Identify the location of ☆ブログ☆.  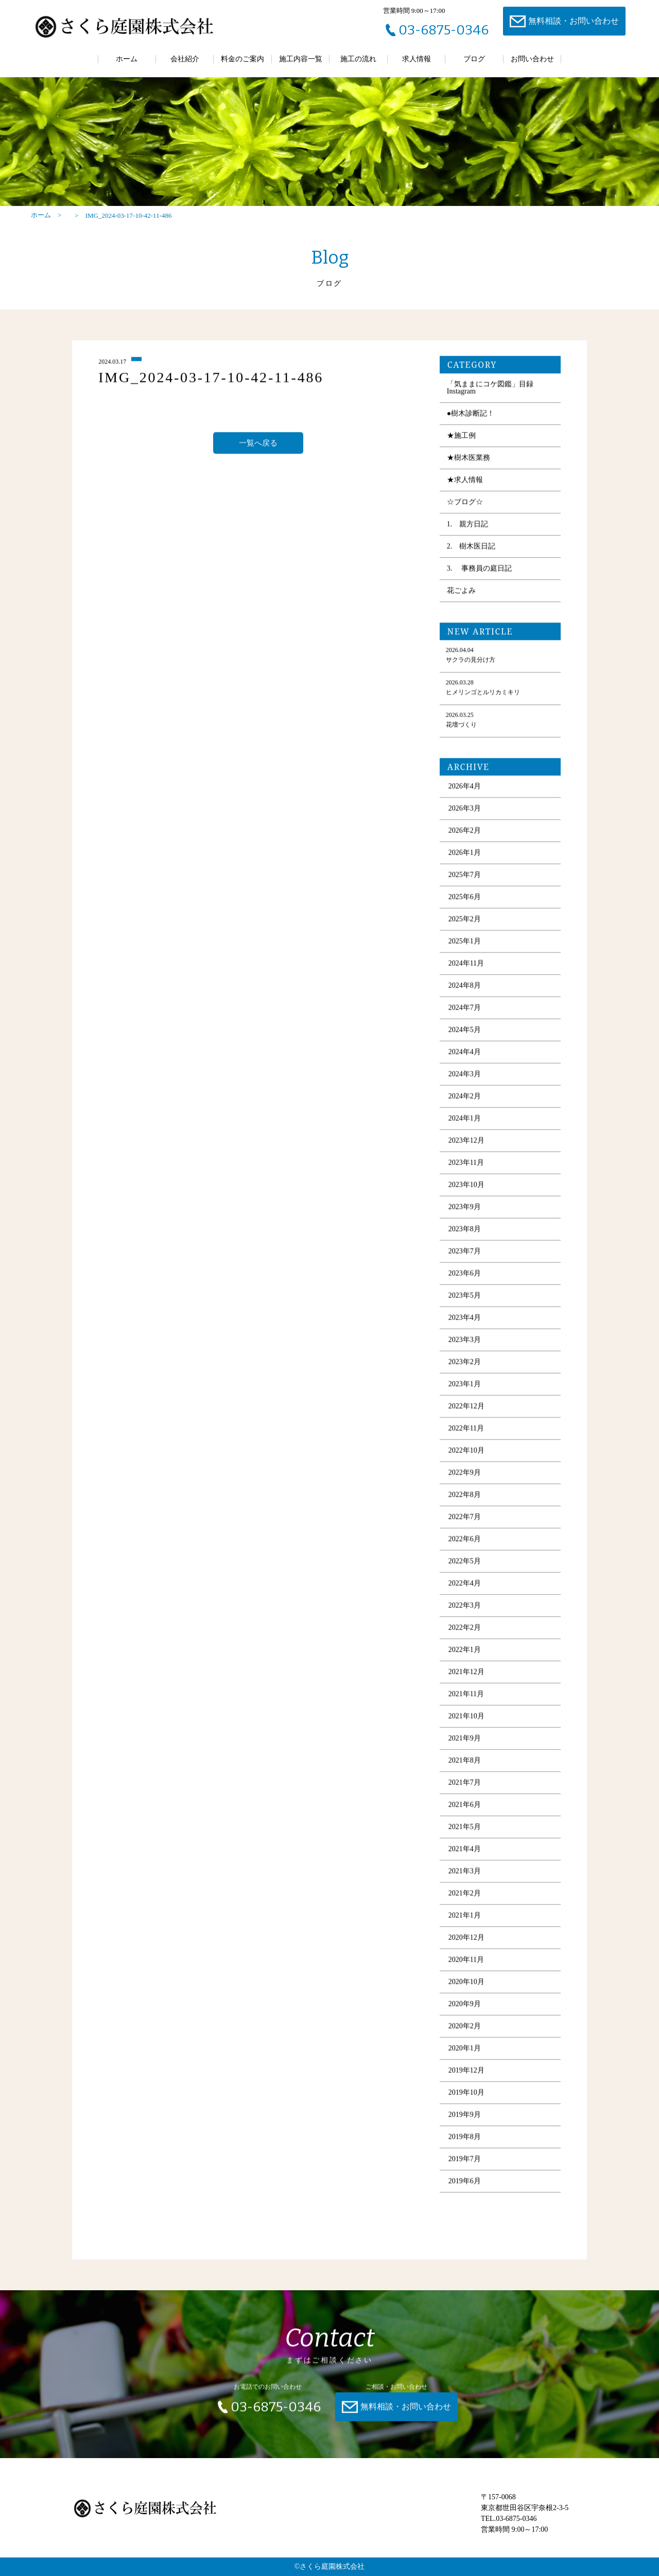
(465, 506).